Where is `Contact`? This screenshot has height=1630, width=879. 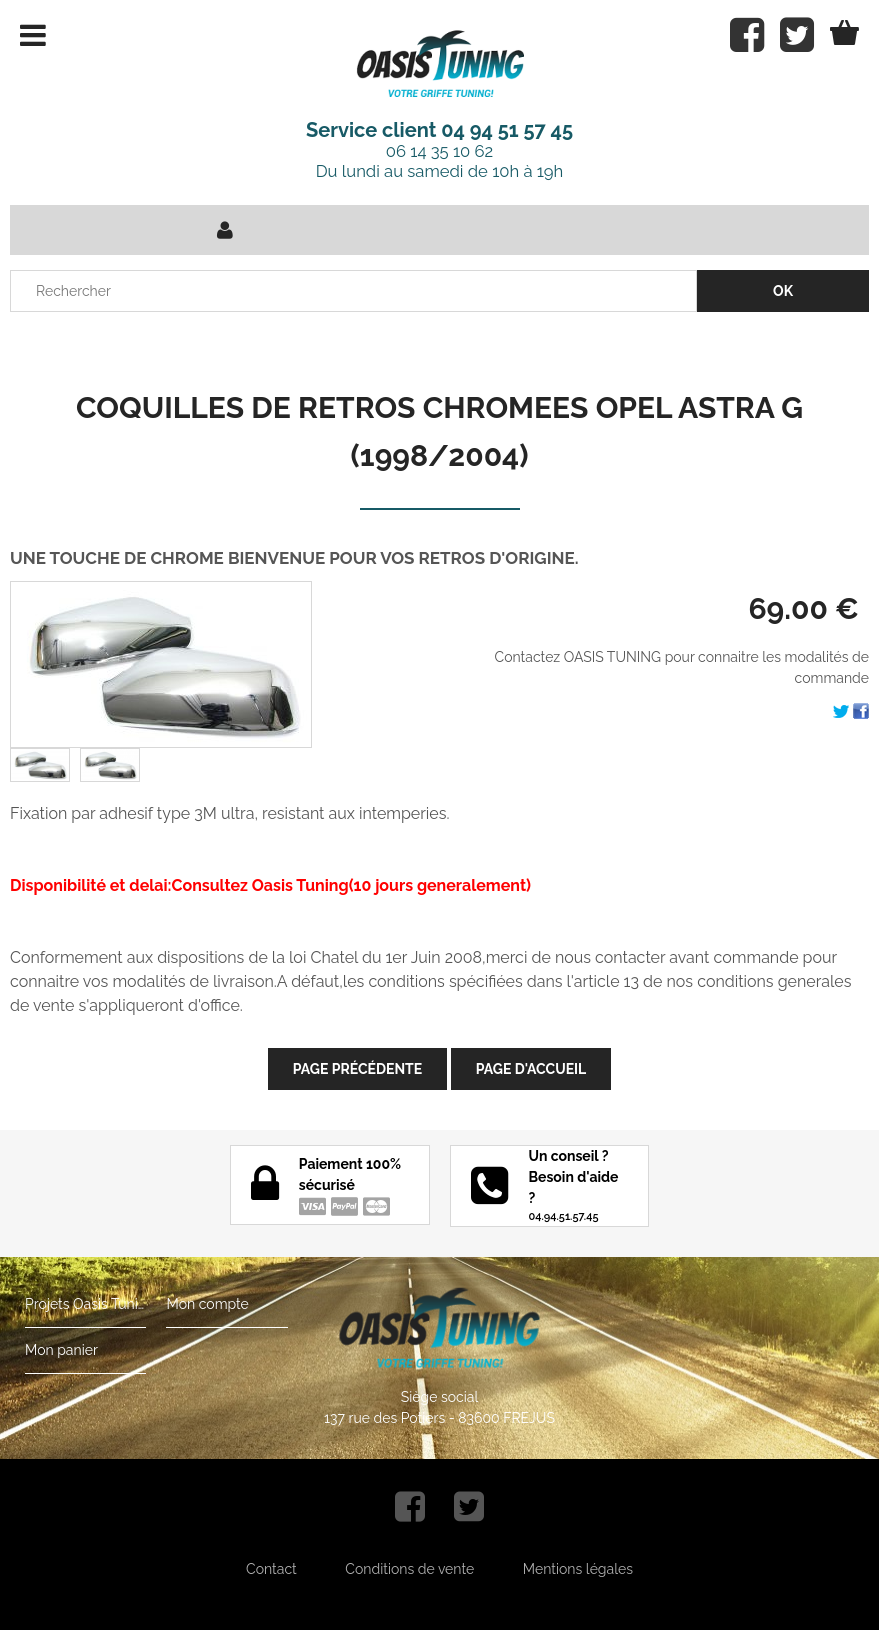 Contact is located at coordinates (271, 1569).